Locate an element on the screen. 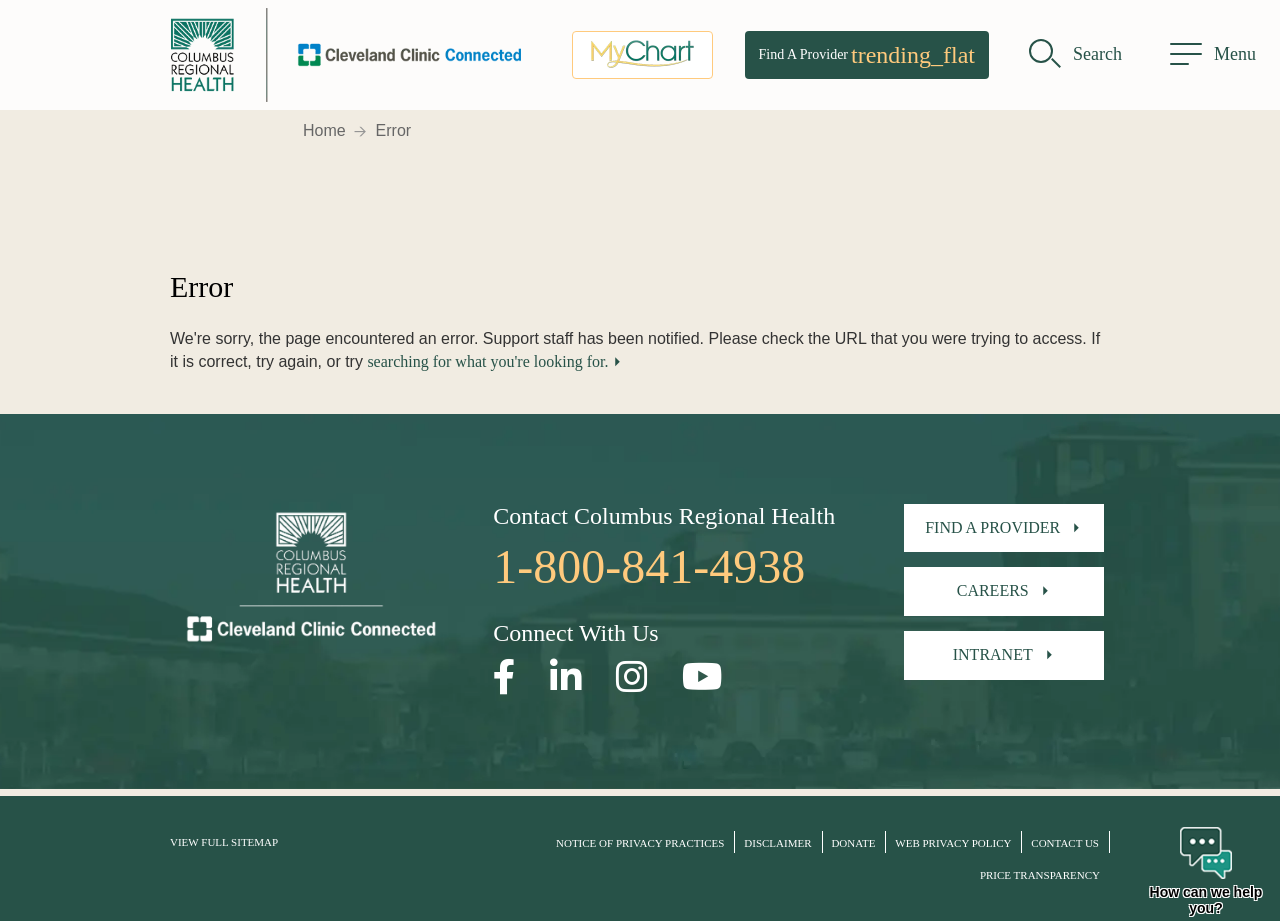 The height and width of the screenshot is (921, 1280). Contact Us is located at coordinates (1065, 843).